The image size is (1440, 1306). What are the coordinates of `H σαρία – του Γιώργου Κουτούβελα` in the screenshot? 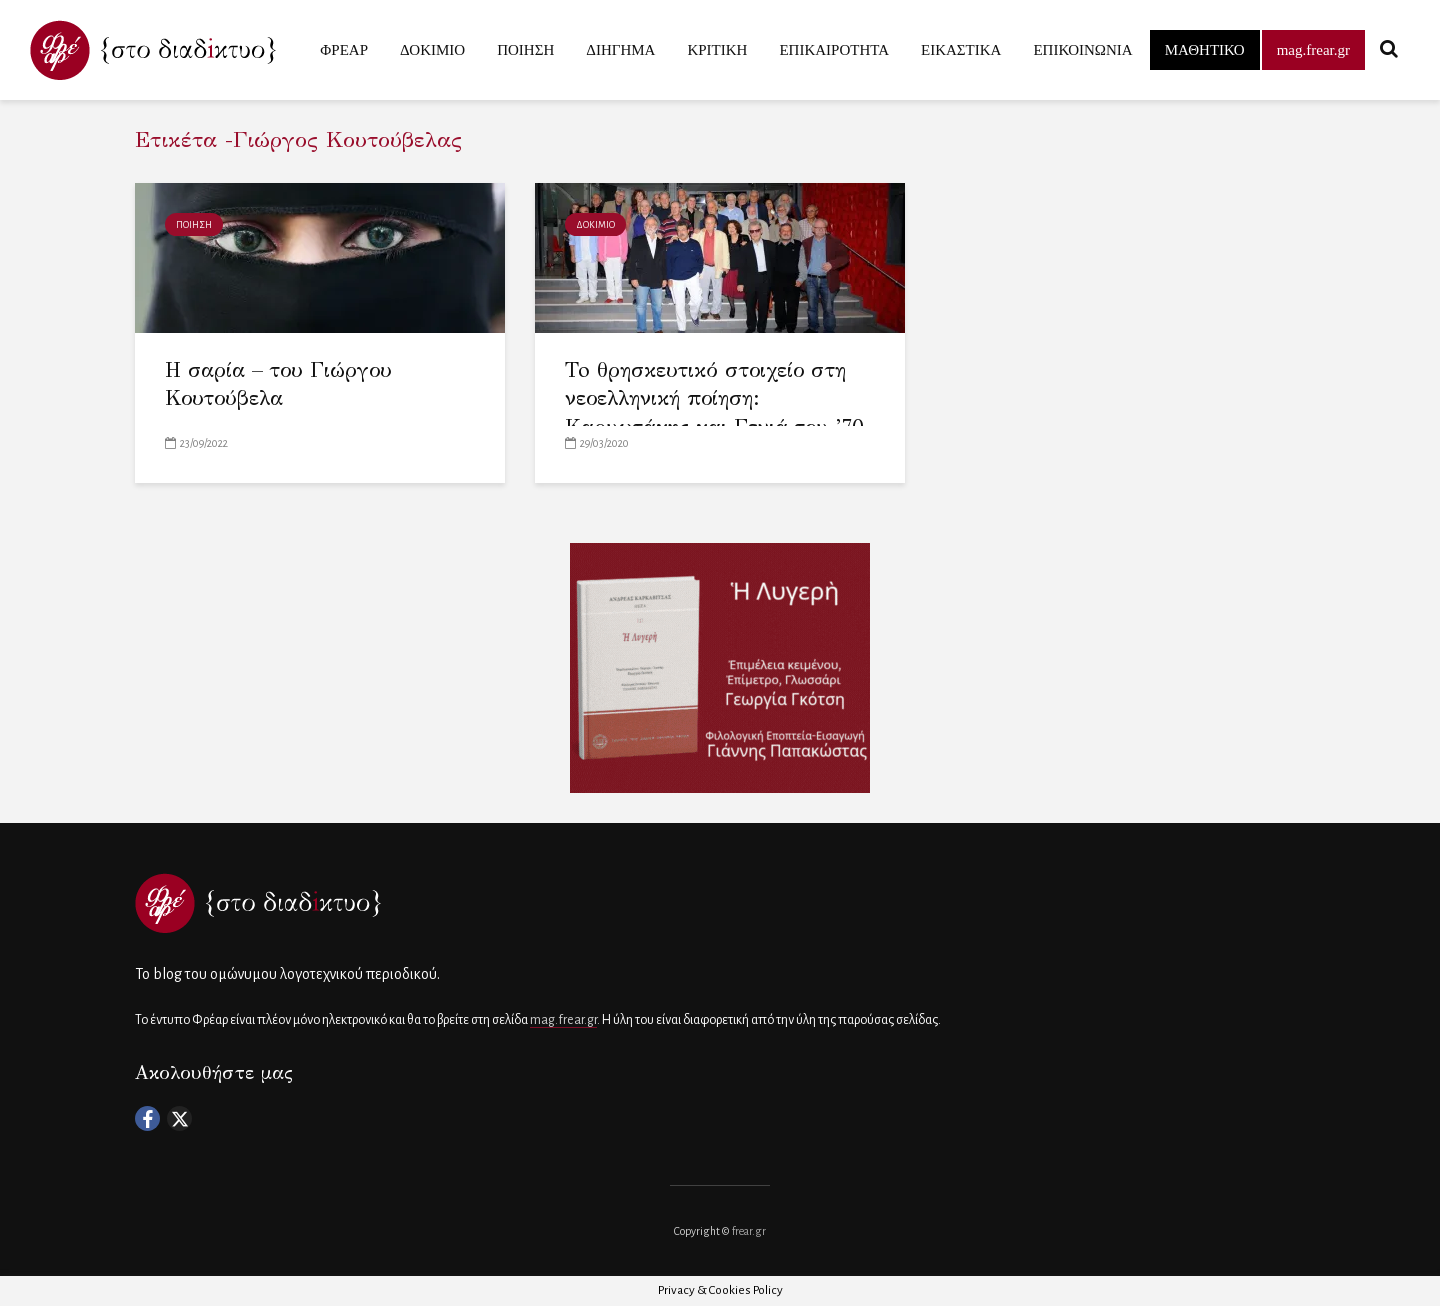 It's located at (278, 384).